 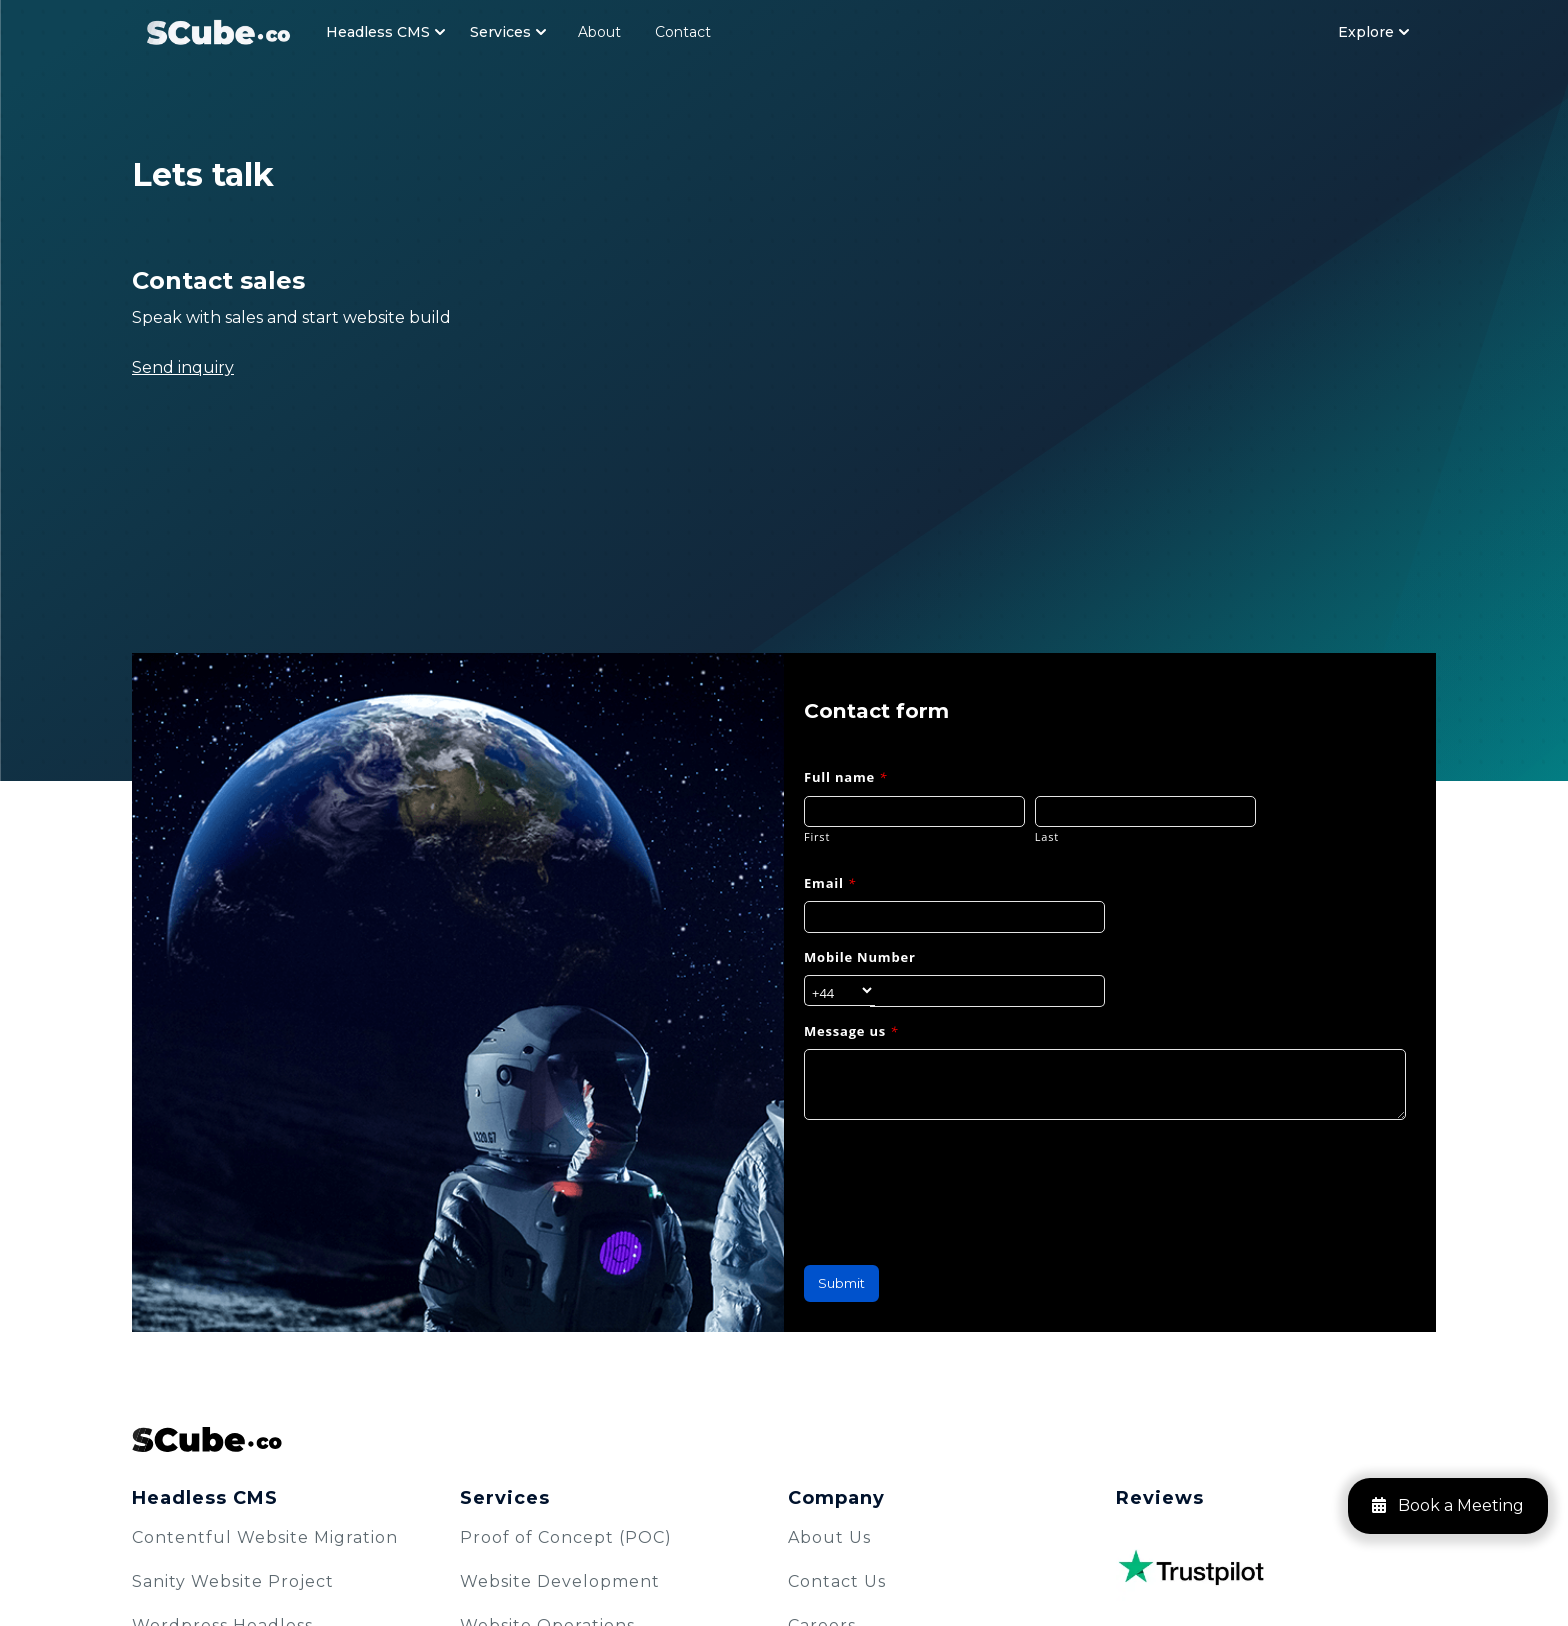 What do you see at coordinates (851, 1031) in the screenshot?
I see `Message us` at bounding box center [851, 1031].